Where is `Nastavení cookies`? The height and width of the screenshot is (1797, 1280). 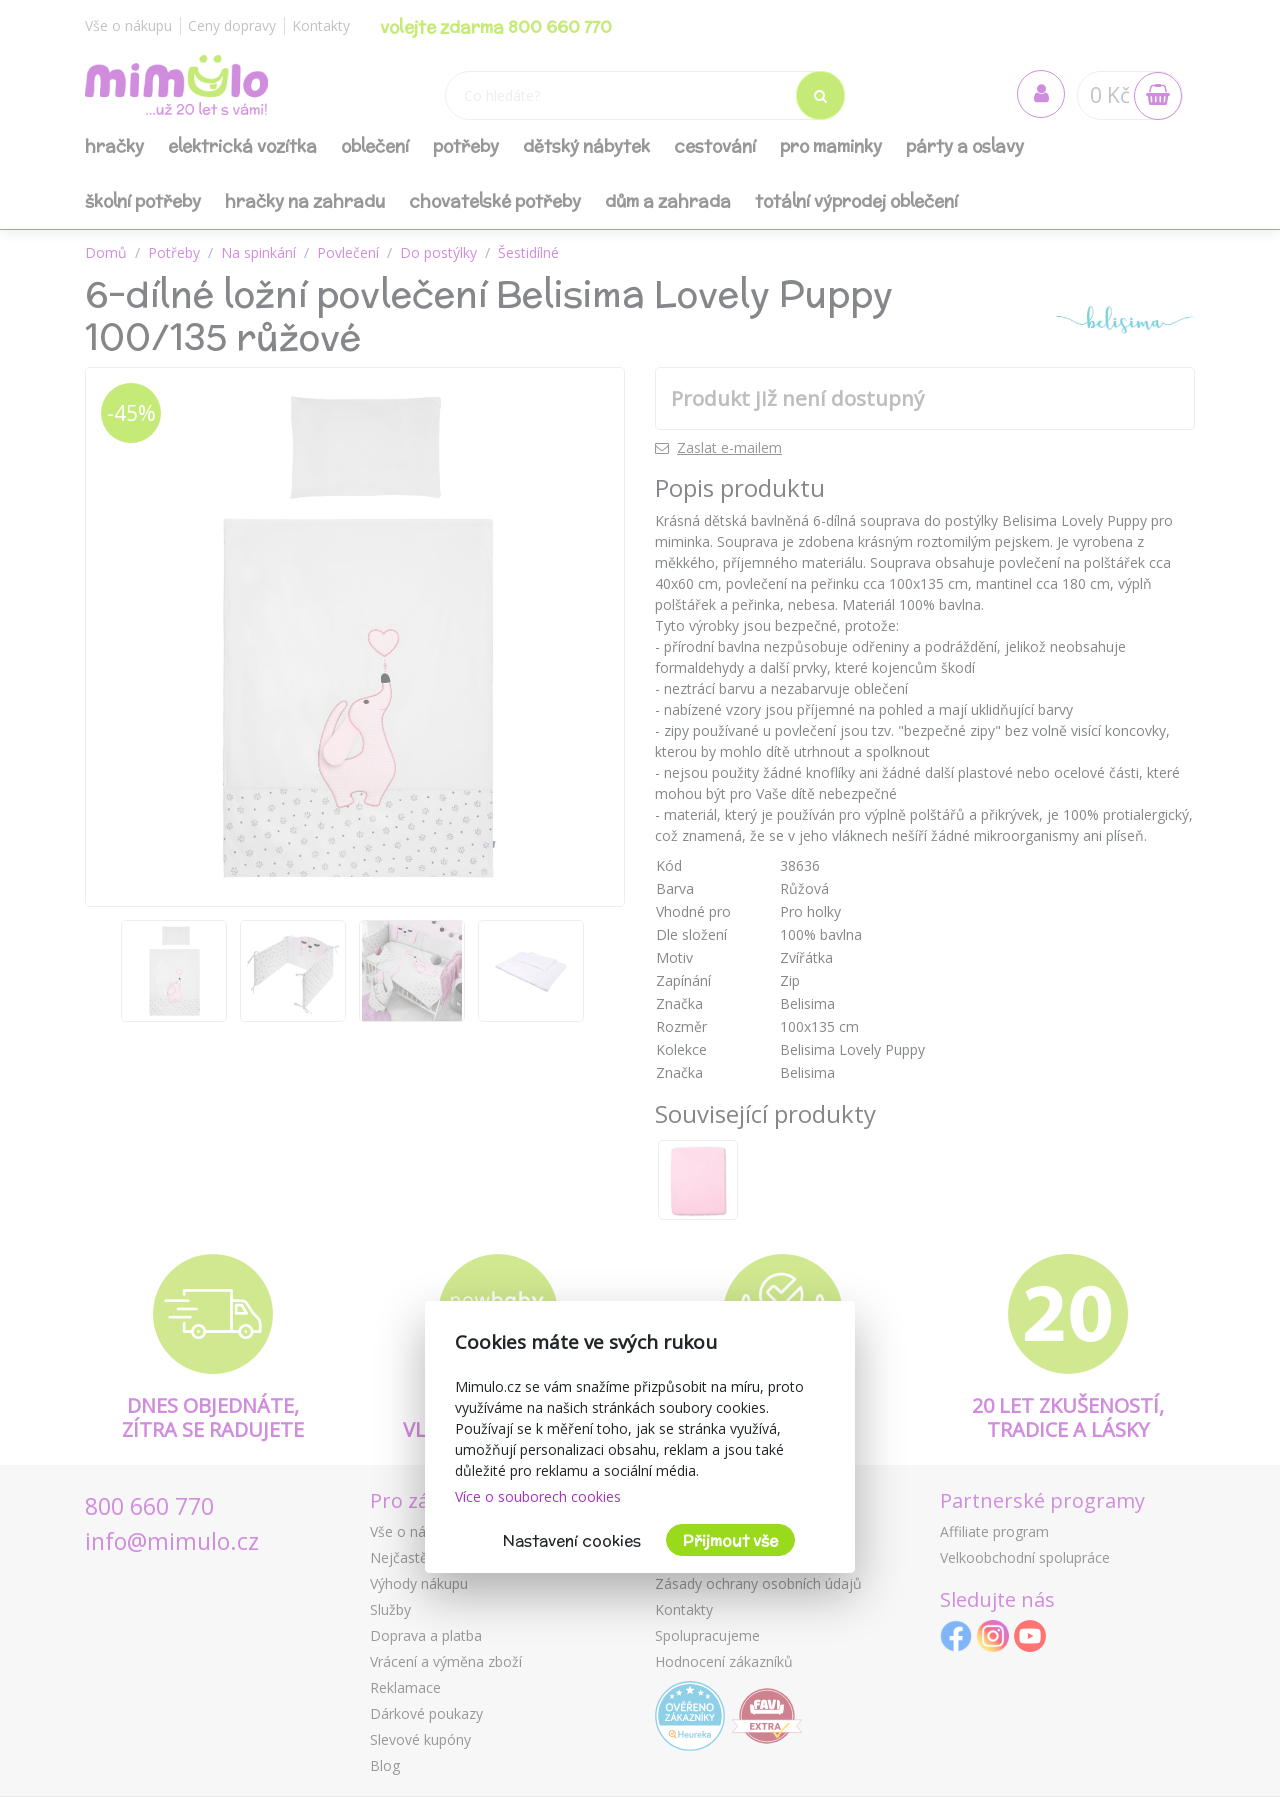 Nastavení cookies is located at coordinates (572, 1540).